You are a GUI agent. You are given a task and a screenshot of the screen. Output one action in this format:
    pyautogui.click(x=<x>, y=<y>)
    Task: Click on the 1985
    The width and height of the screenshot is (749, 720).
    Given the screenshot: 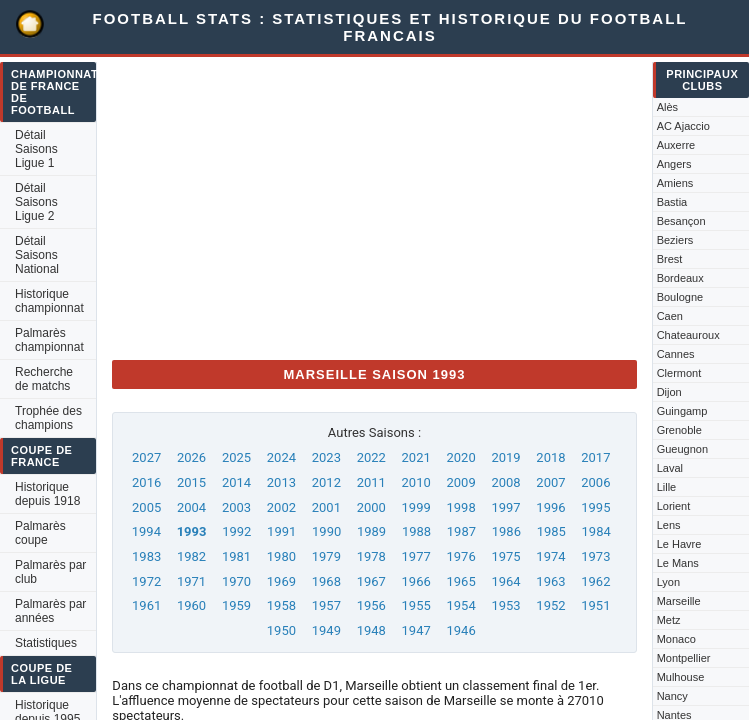 What is the action you would take?
    pyautogui.click(x=551, y=531)
    